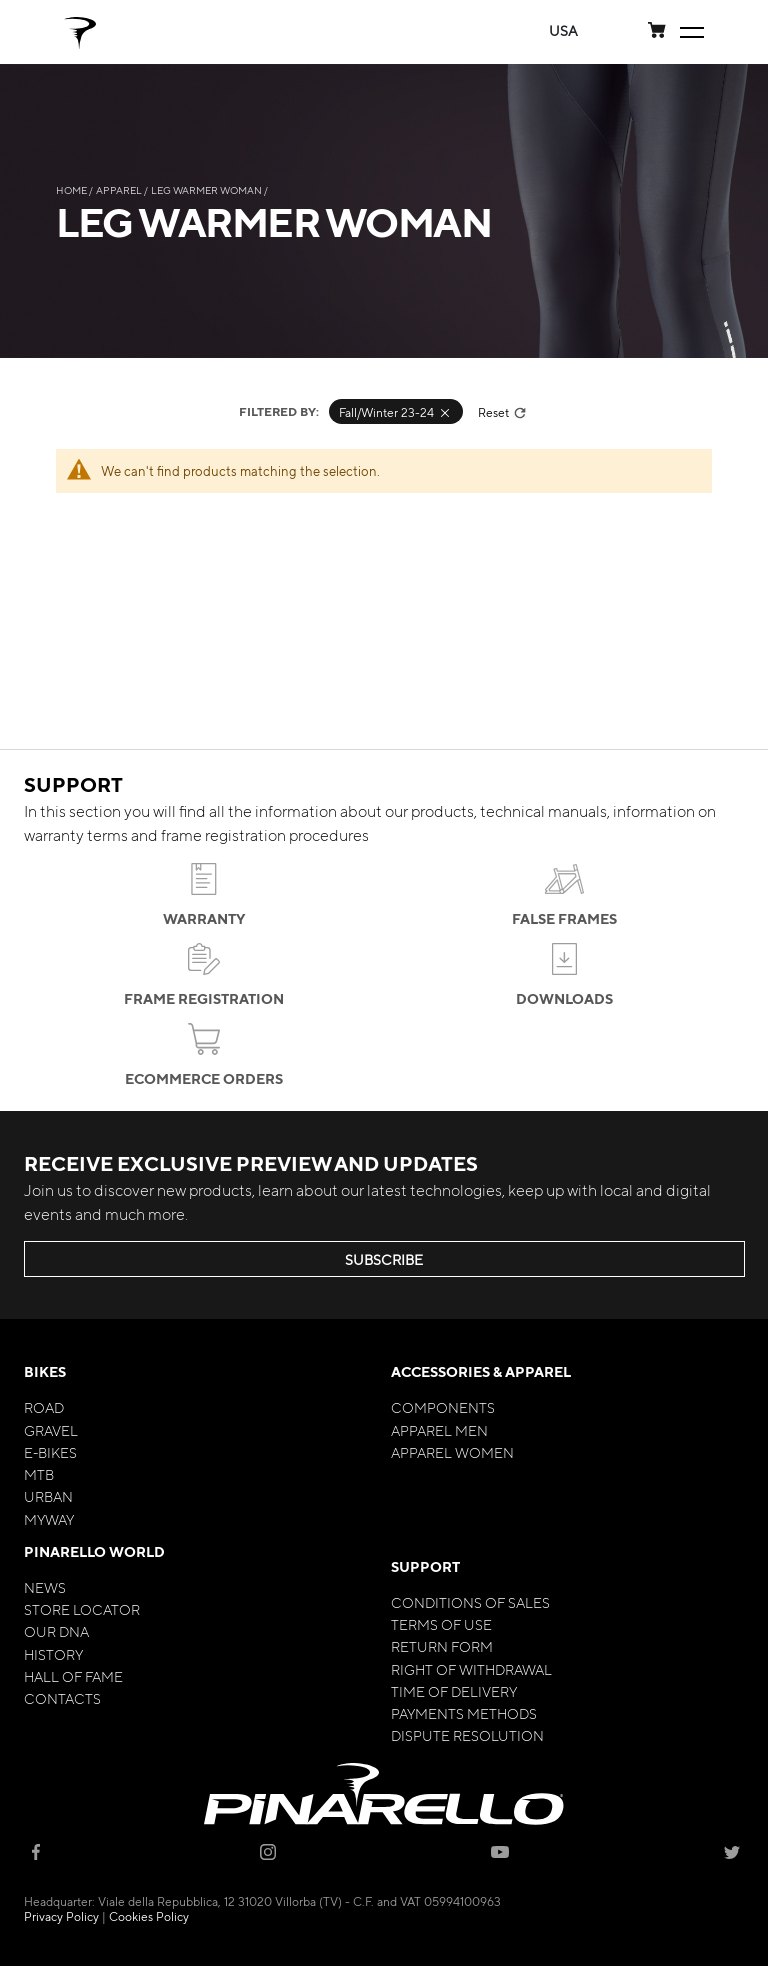 This screenshot has width=768, height=1966. I want to click on Bikes, so click(45, 1371).